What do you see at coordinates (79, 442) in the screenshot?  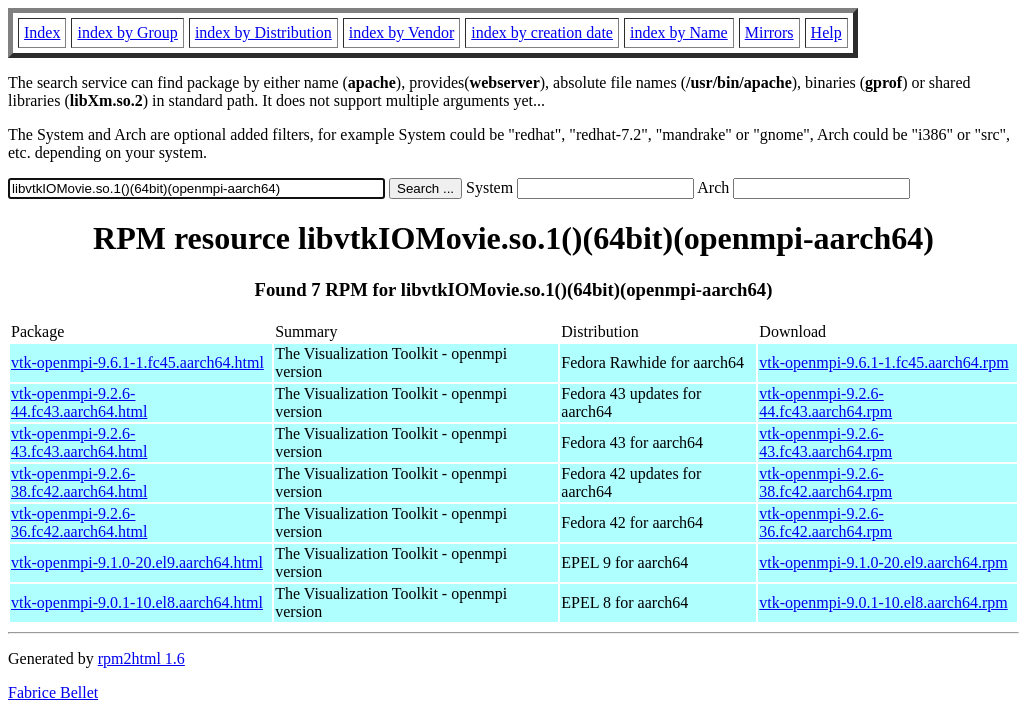 I see `vtk-openmpi-9.2.6-43.fc43.aarch64.html` at bounding box center [79, 442].